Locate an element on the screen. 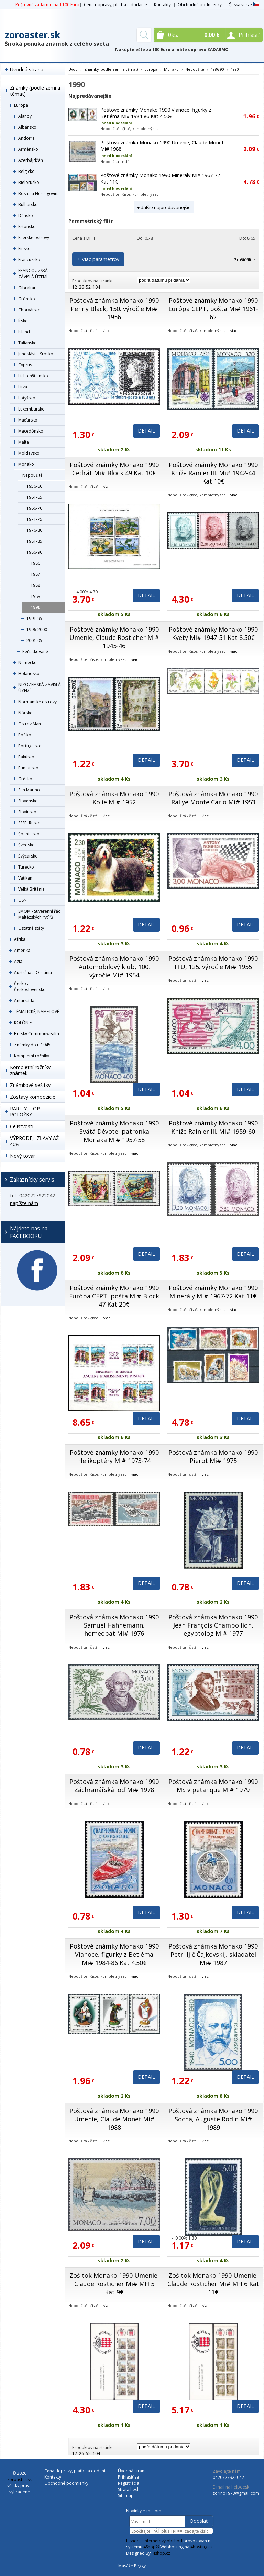 This screenshot has width=264, height=2576. Registrácia is located at coordinates (128, 2483).